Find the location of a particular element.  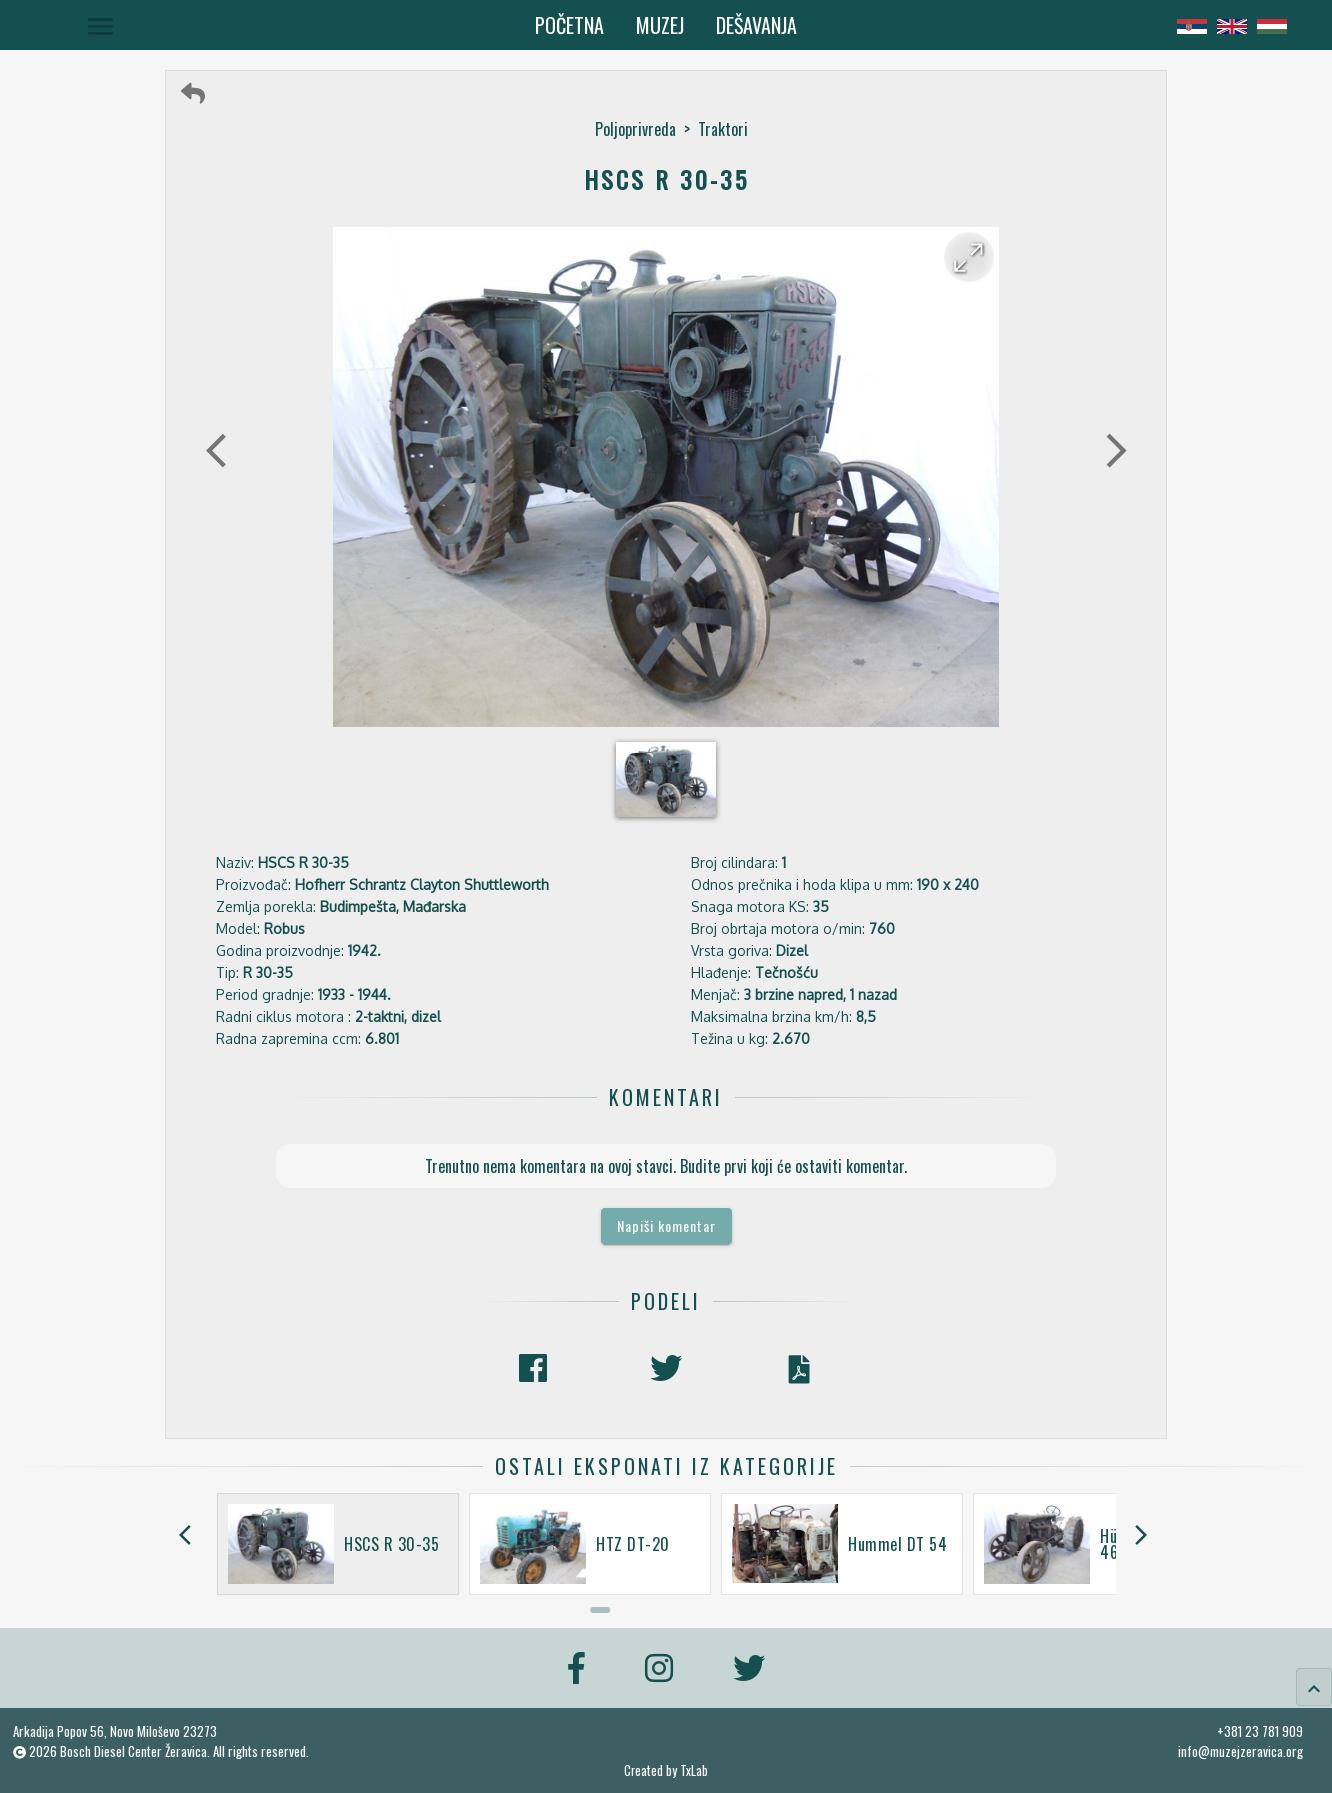

Traktori is located at coordinates (723, 129).